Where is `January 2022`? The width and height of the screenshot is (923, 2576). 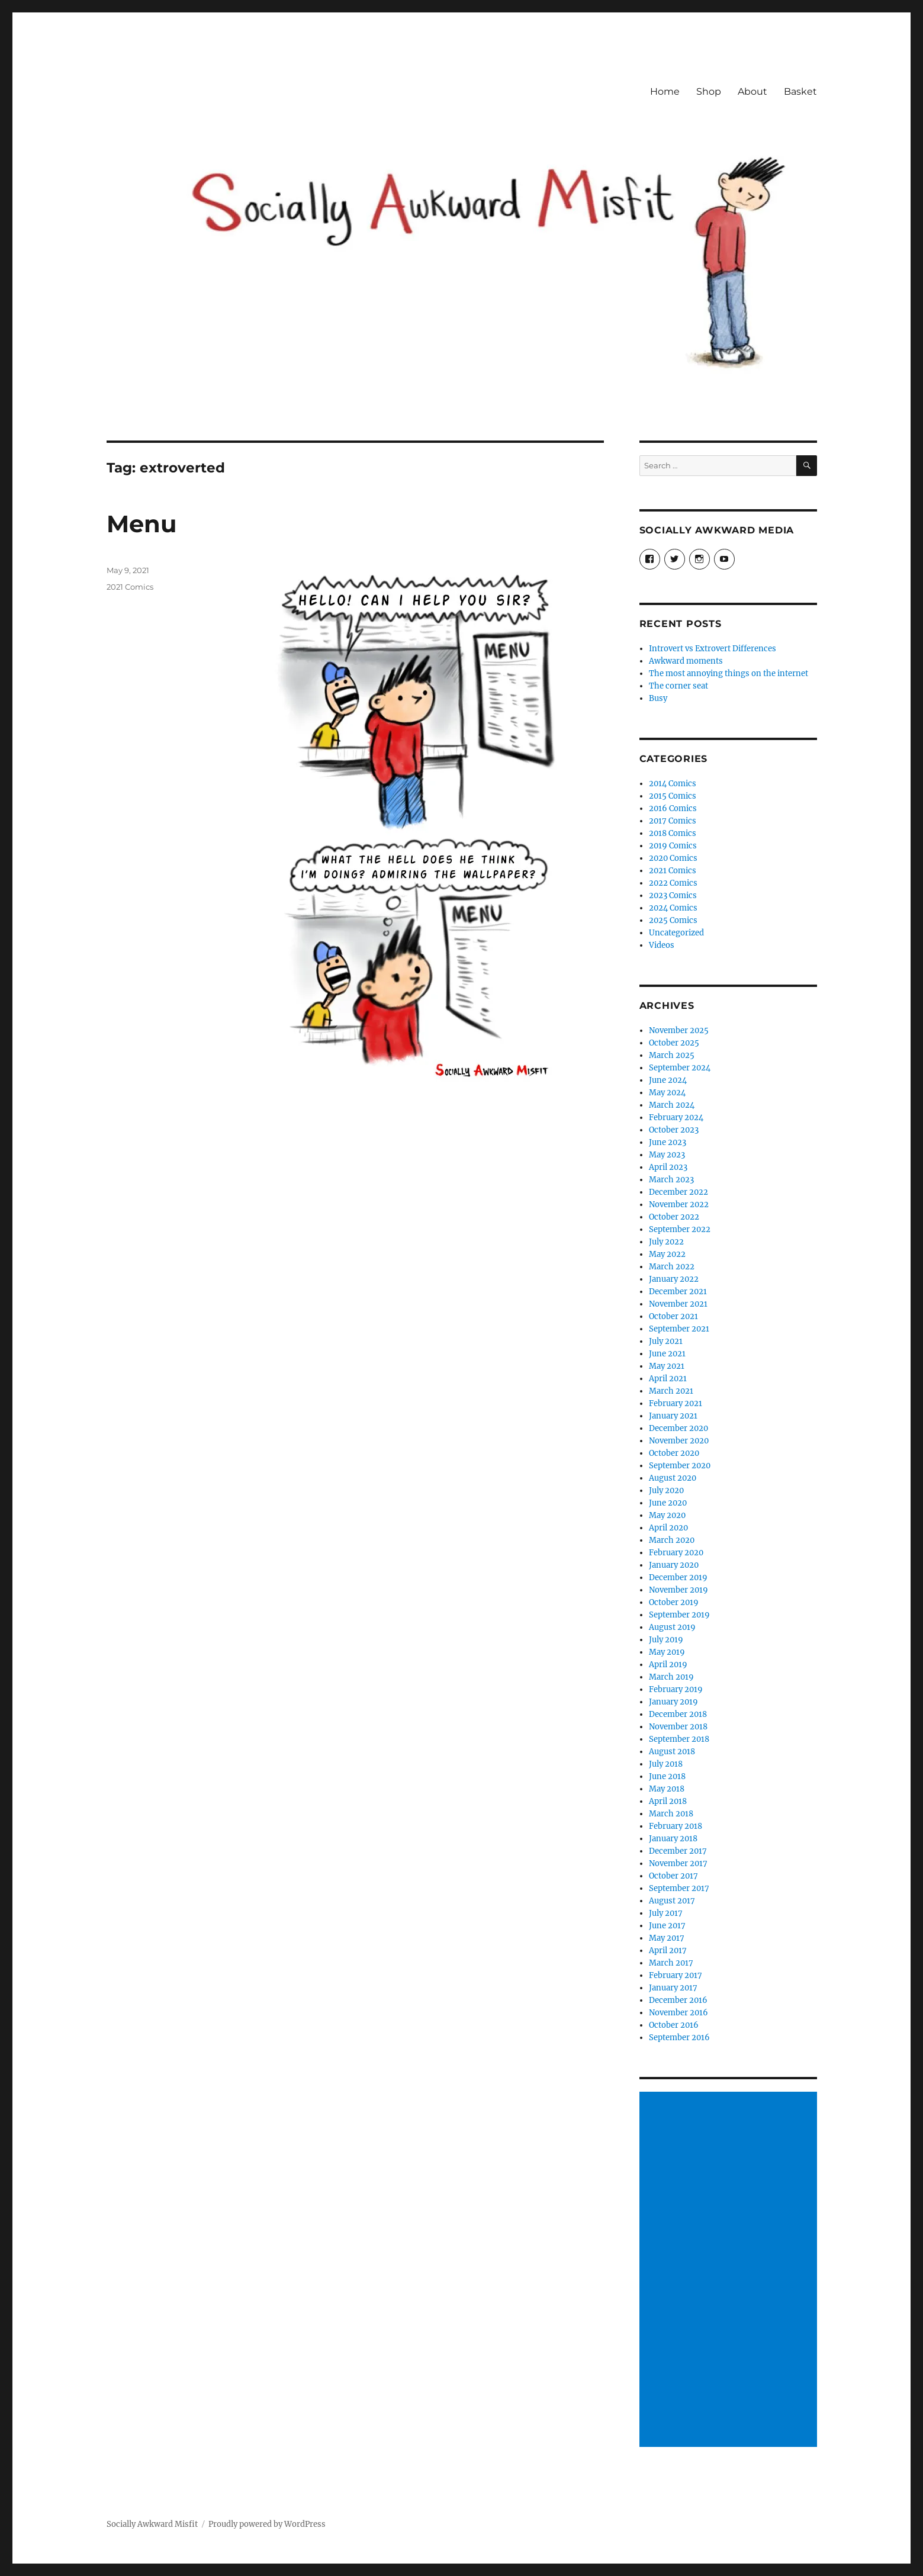
January 2022 is located at coordinates (674, 1279).